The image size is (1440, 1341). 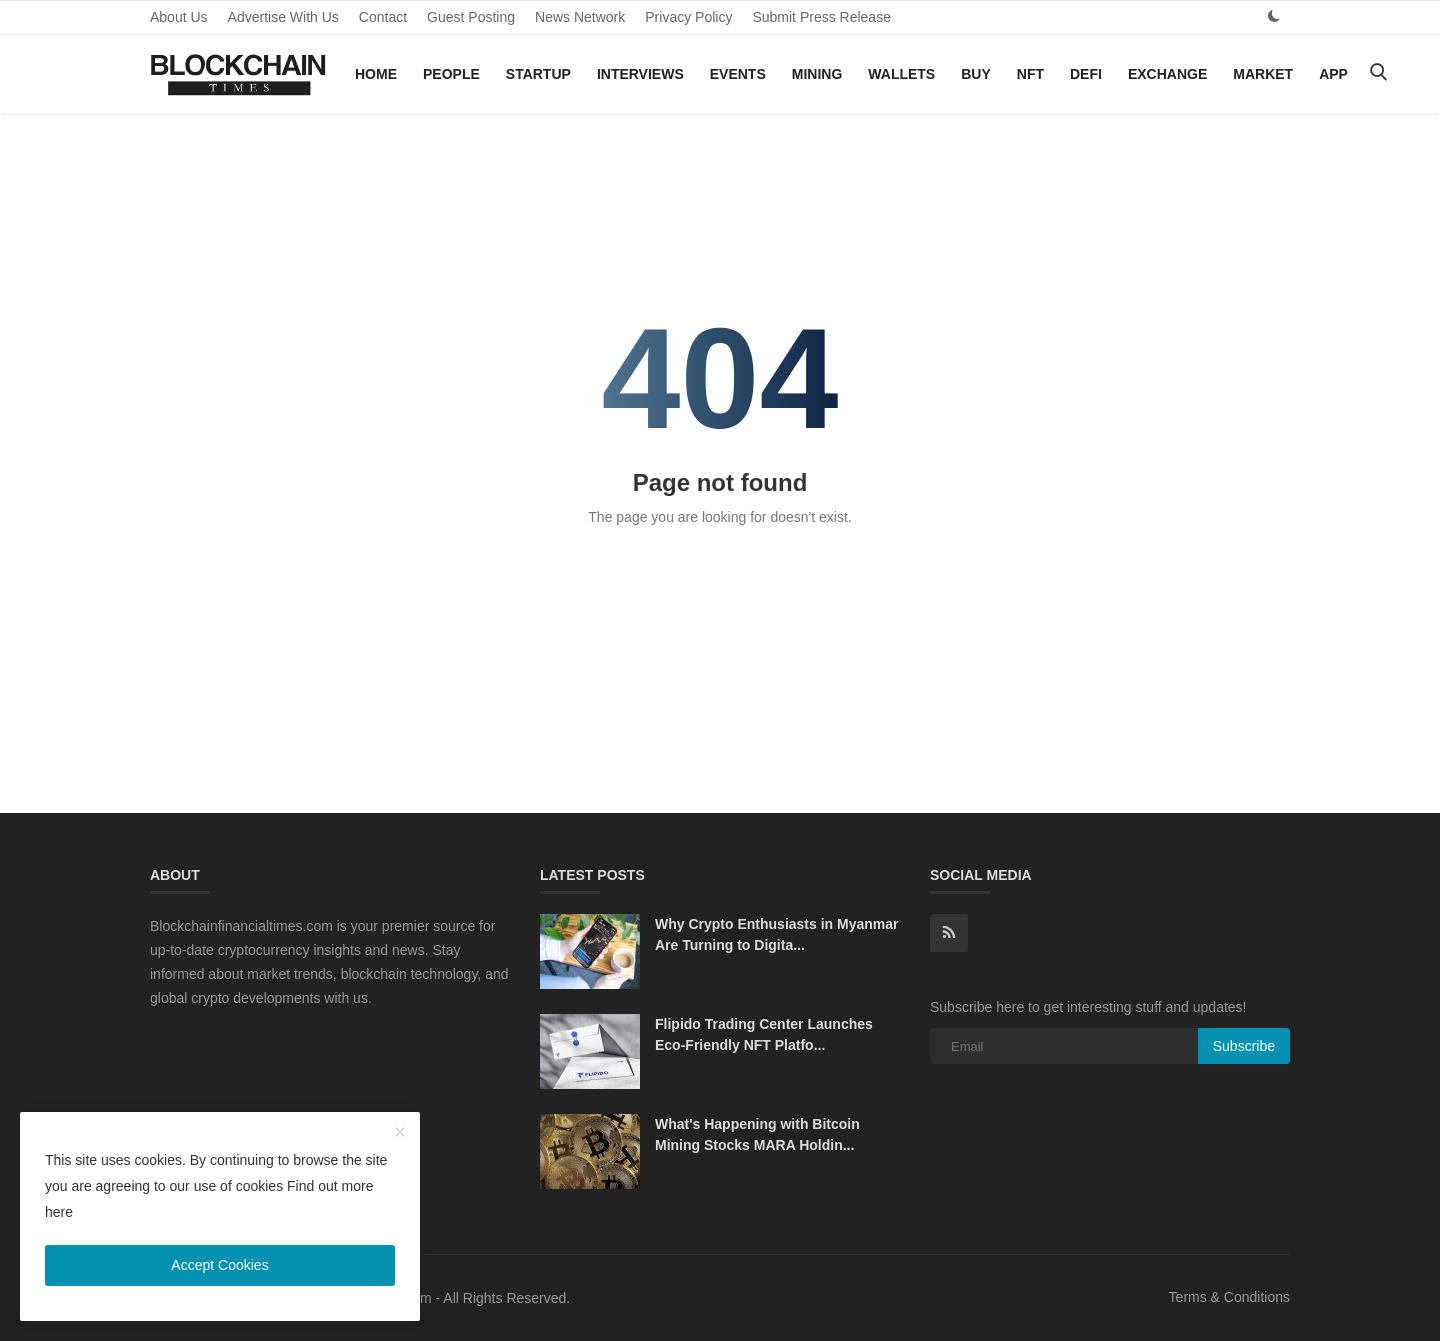 What do you see at coordinates (821, 17) in the screenshot?
I see `Submit Press Release` at bounding box center [821, 17].